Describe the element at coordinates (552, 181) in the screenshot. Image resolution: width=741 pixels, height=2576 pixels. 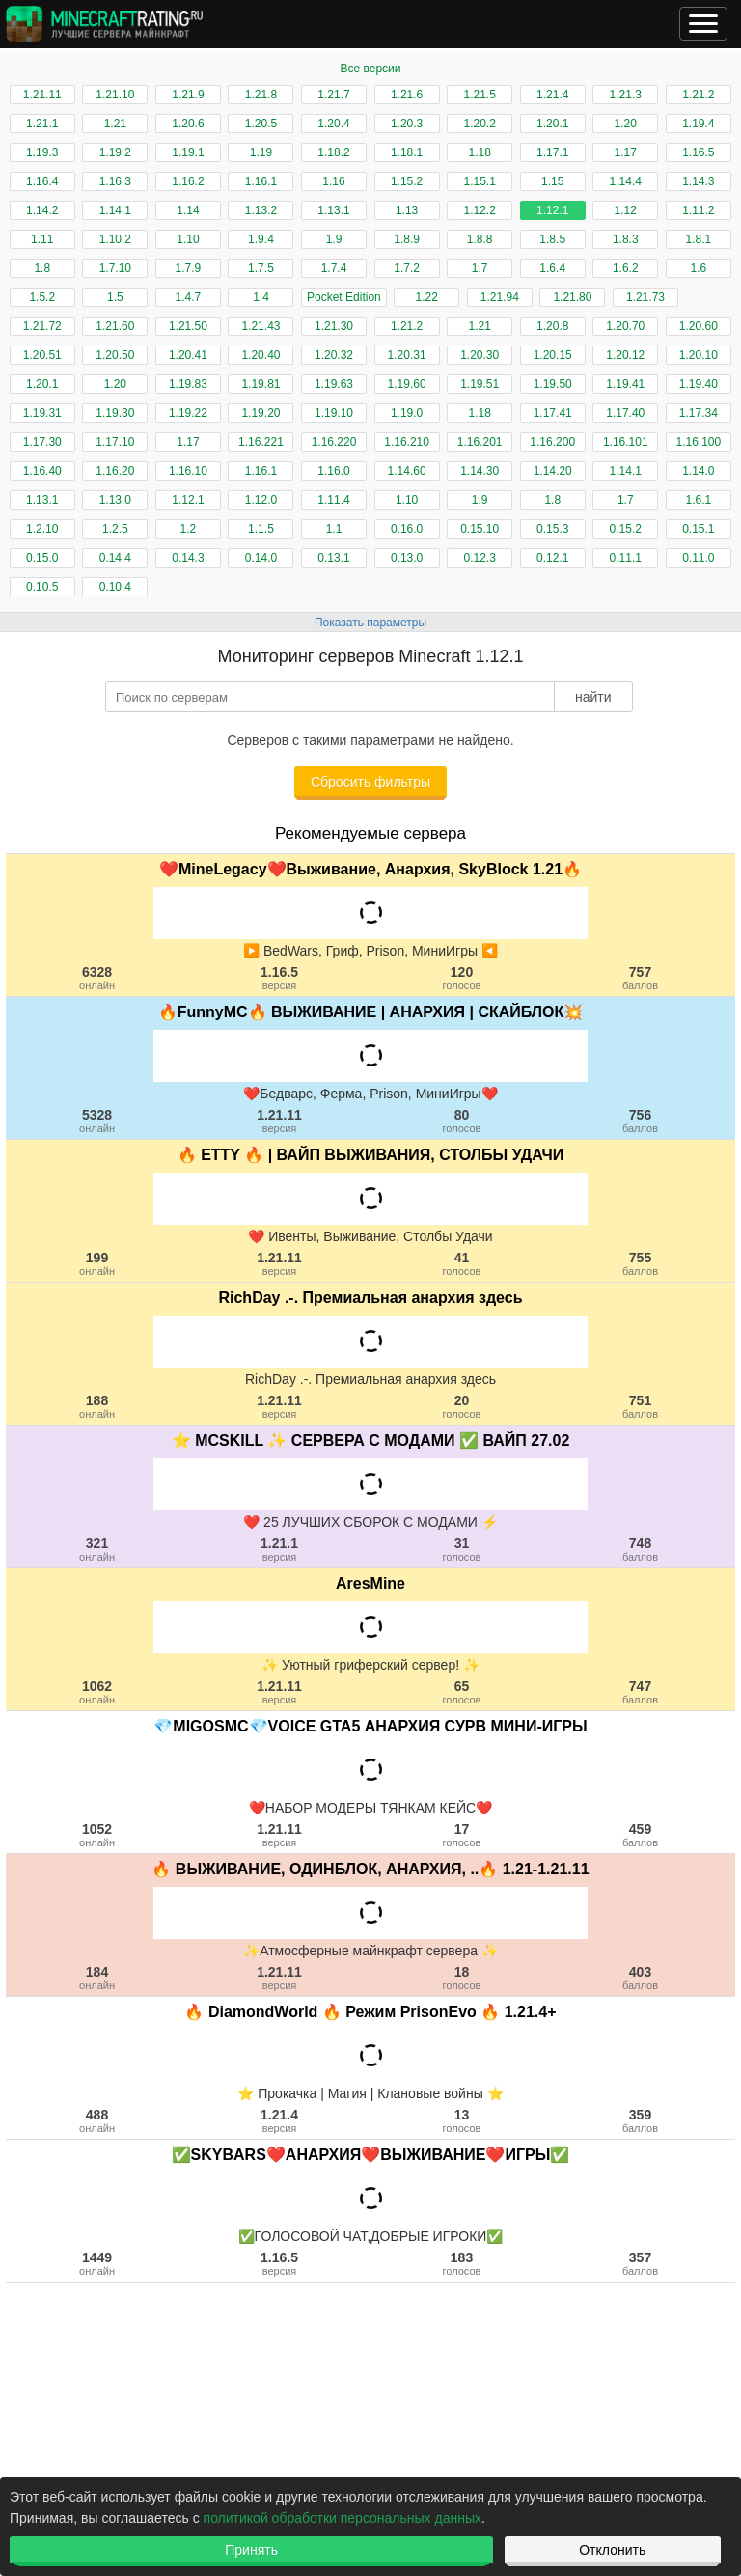
I see `1.15` at that location.